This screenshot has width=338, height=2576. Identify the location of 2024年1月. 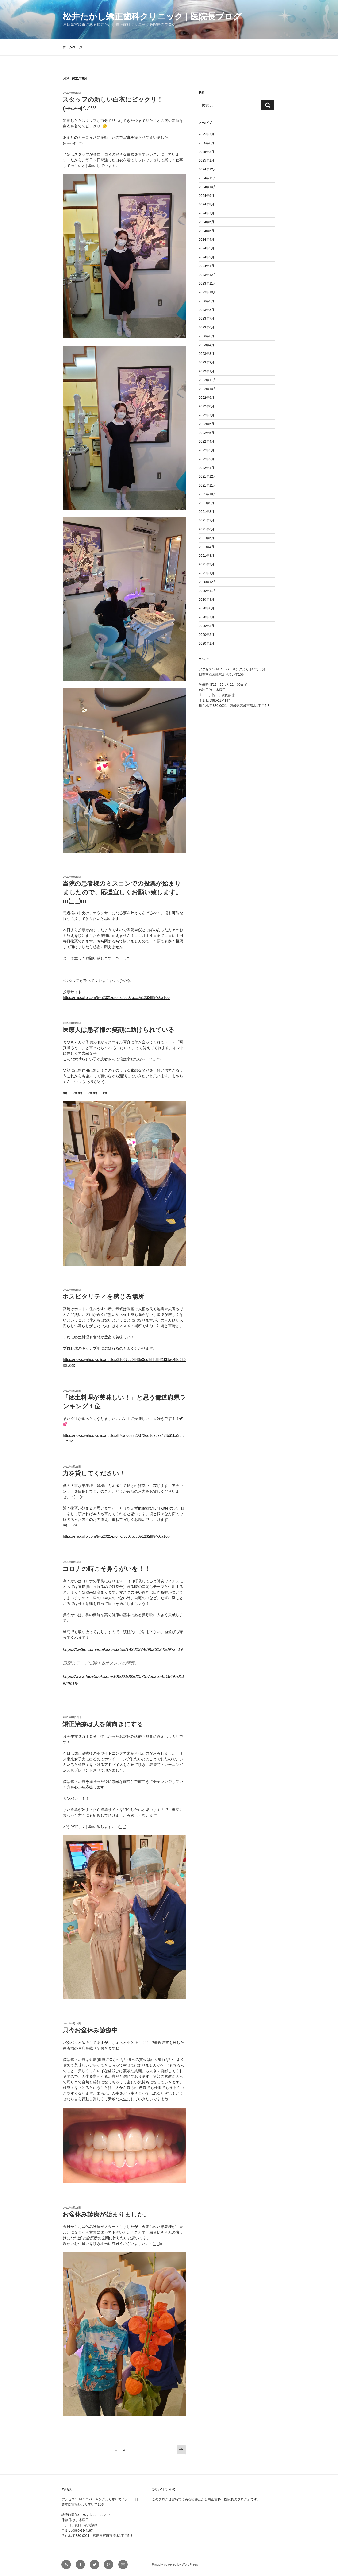
(207, 266).